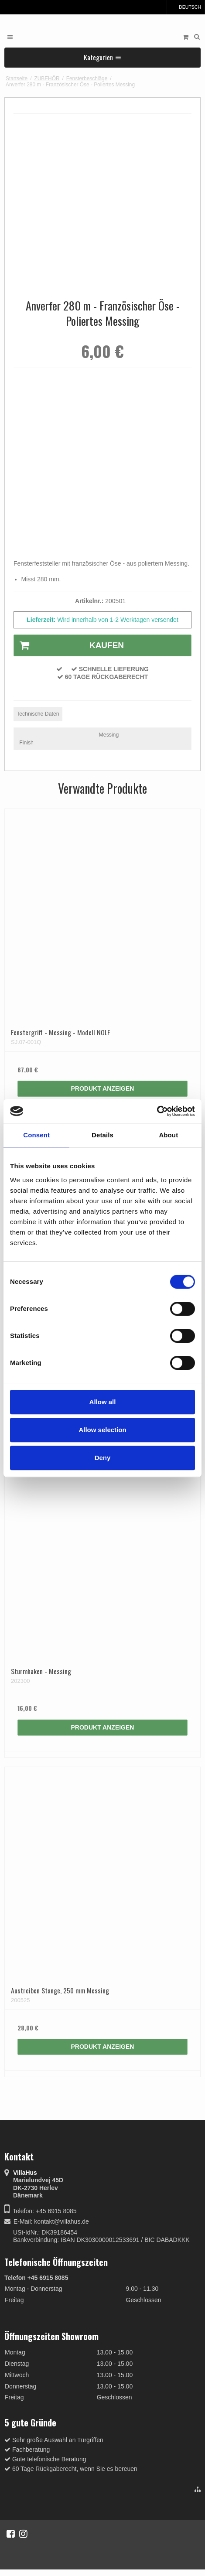  I want to click on Consent [tab], so click(36, 1135).